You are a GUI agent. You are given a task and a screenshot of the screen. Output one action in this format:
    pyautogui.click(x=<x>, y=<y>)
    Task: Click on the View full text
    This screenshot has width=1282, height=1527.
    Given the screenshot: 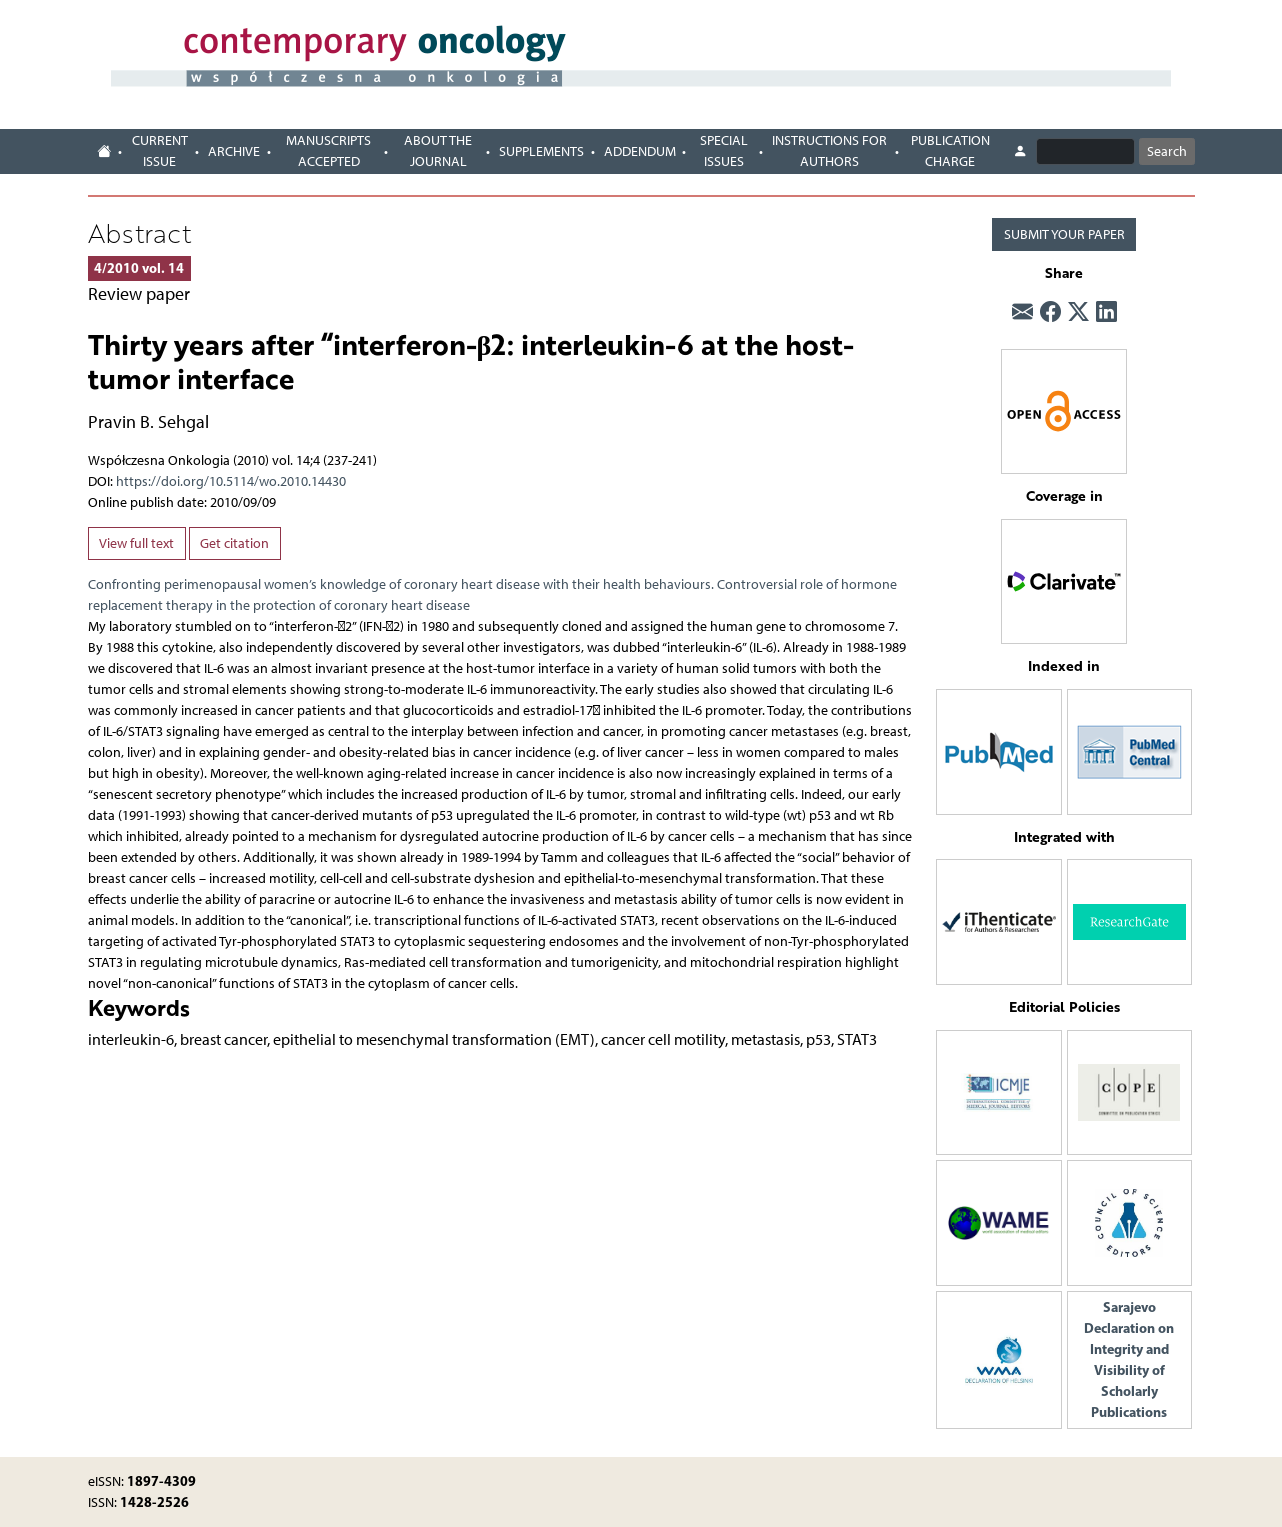 What is the action you would take?
    pyautogui.click(x=136, y=543)
    